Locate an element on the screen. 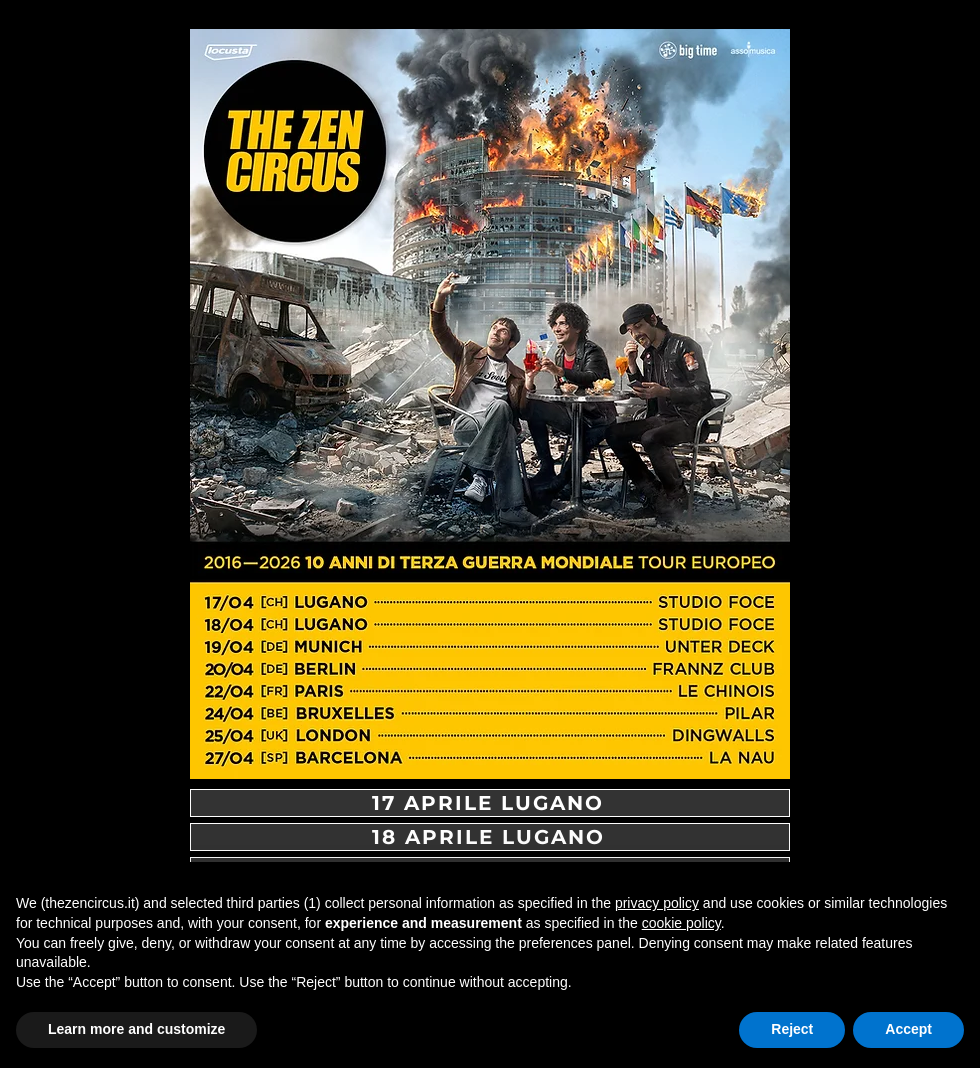 This screenshot has height=1068, width=980. [18 APRILE LUGANO] is located at coordinates (490, 837).